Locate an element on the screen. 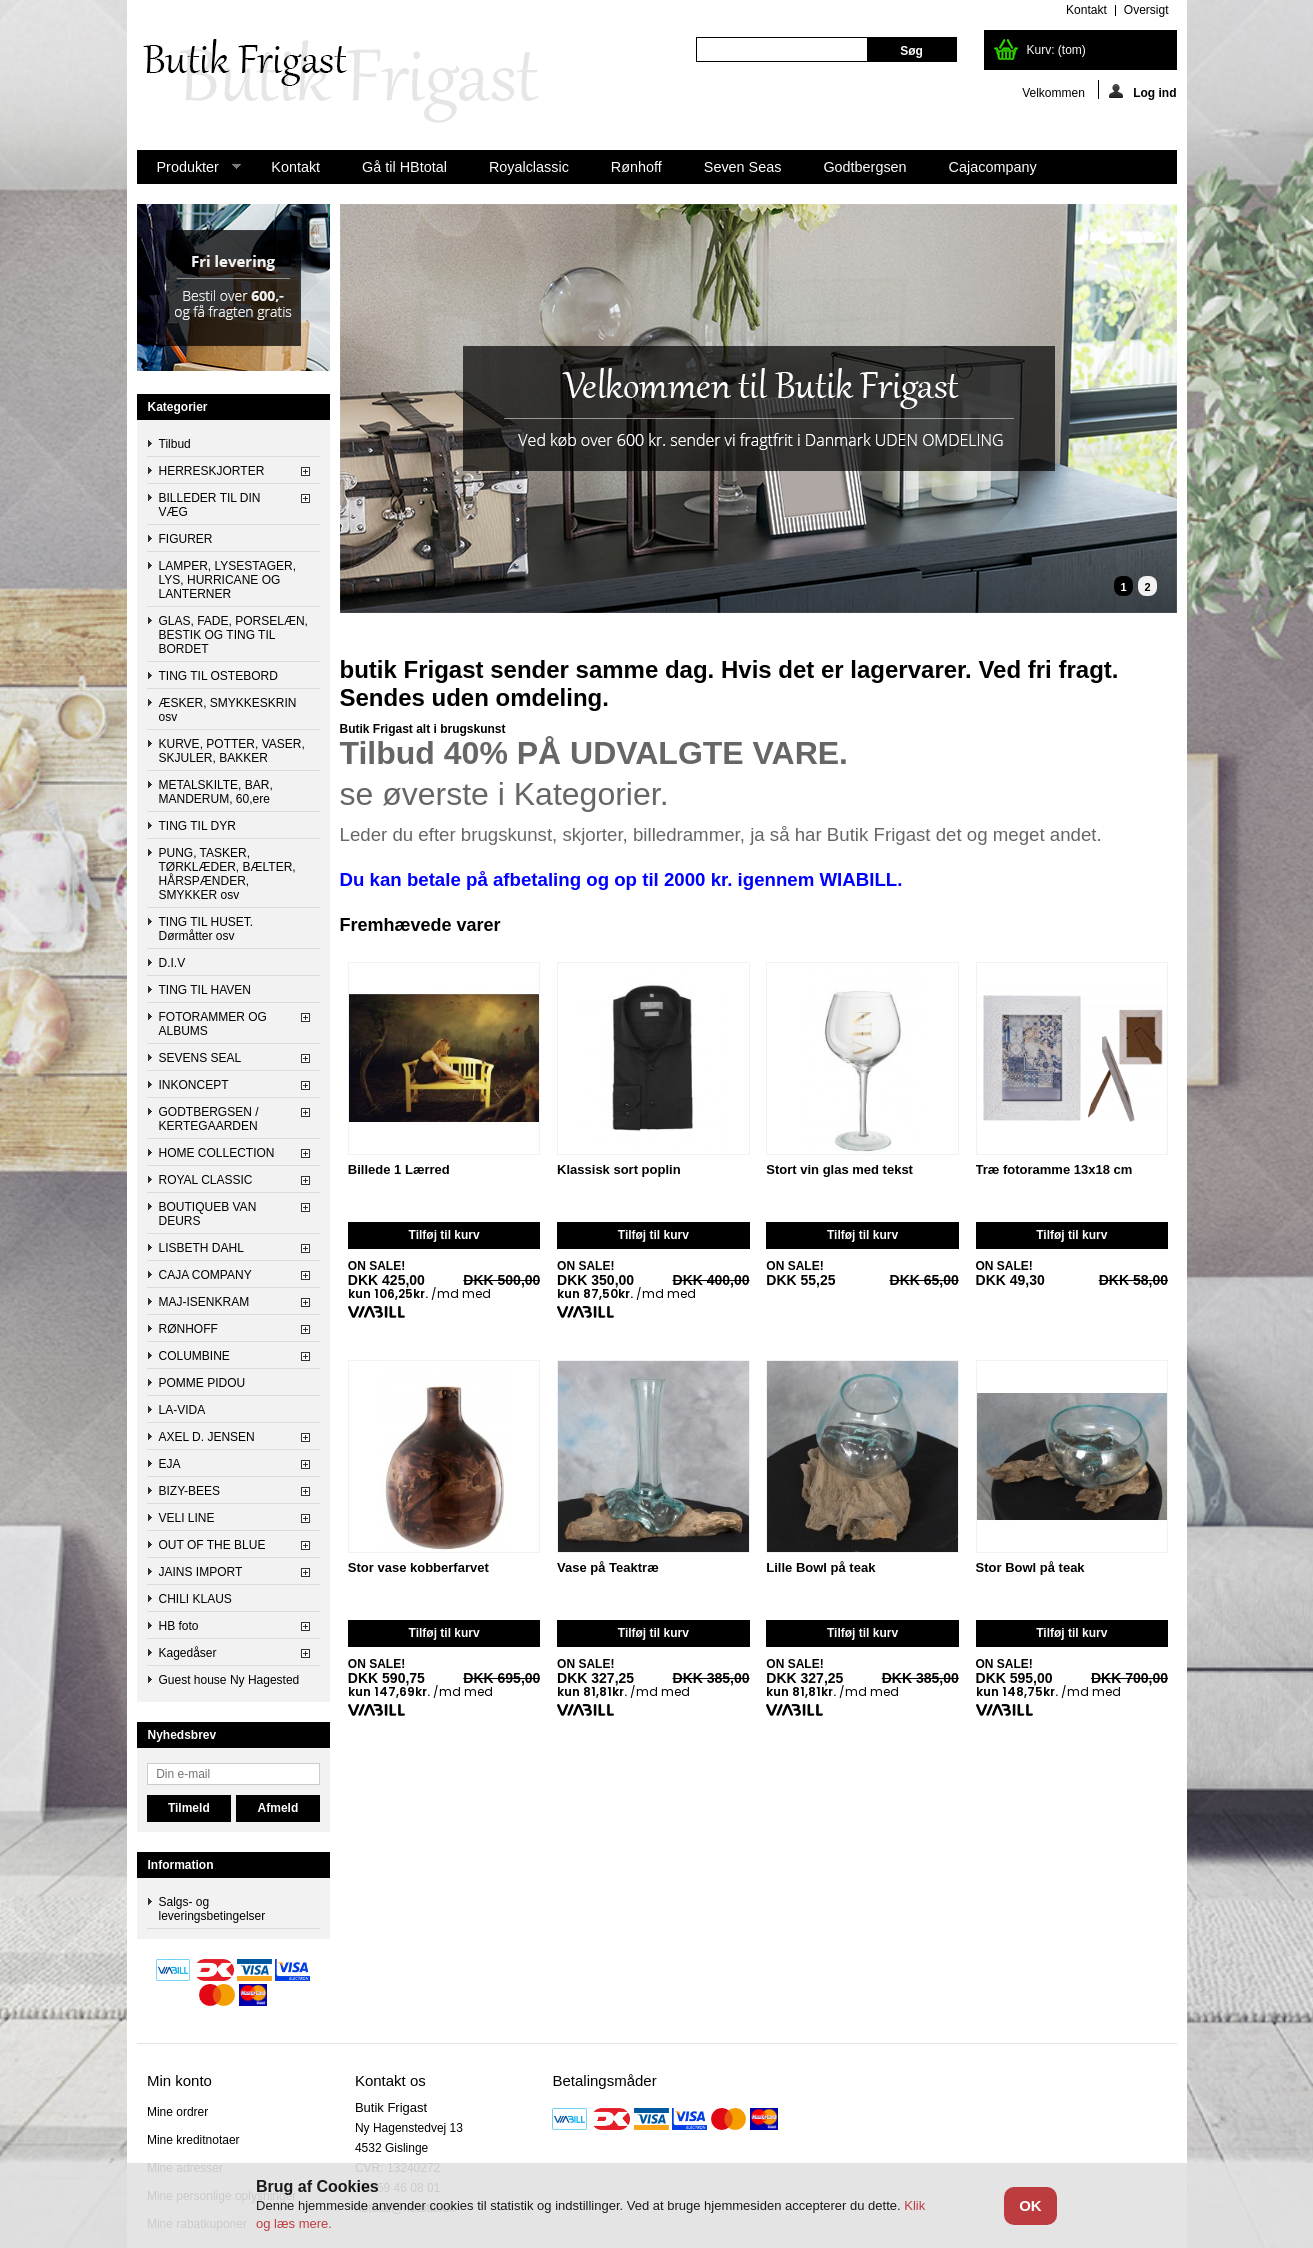 The image size is (1313, 2248). TING TIL OSTEBORD is located at coordinates (218, 676).